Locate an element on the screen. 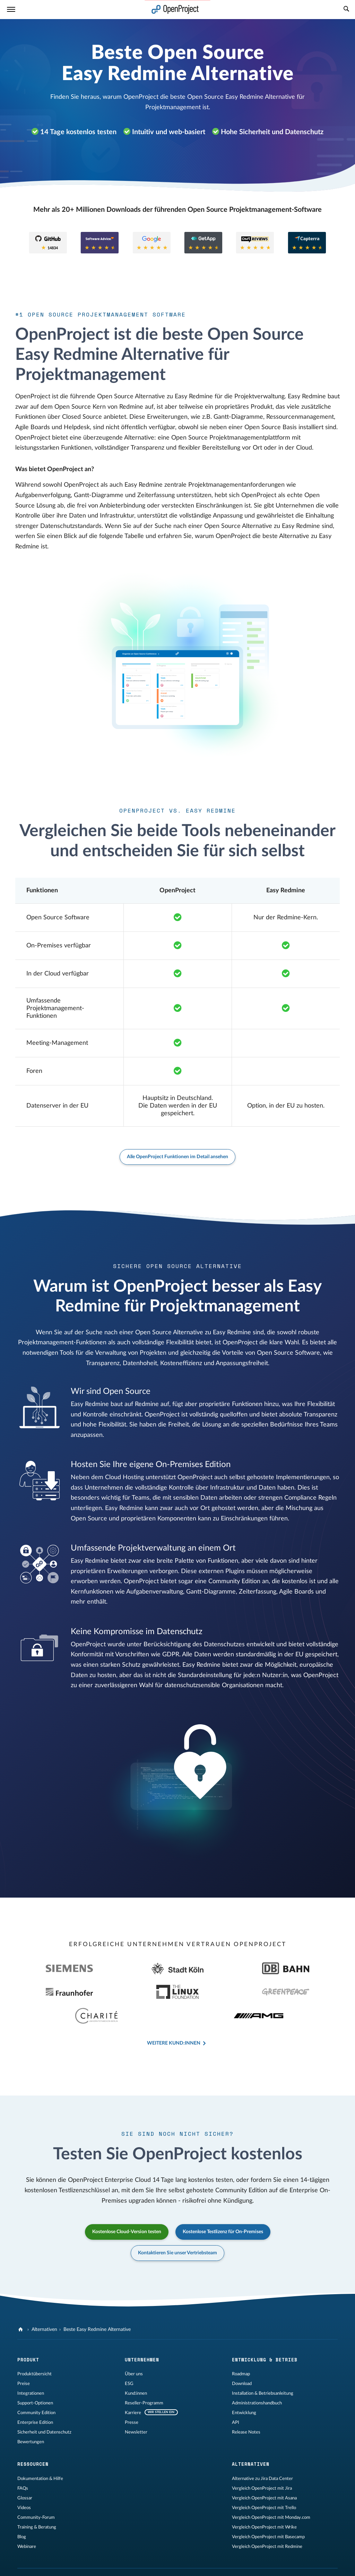  Vergleich OpenProject mit Jira is located at coordinates (262, 2465).